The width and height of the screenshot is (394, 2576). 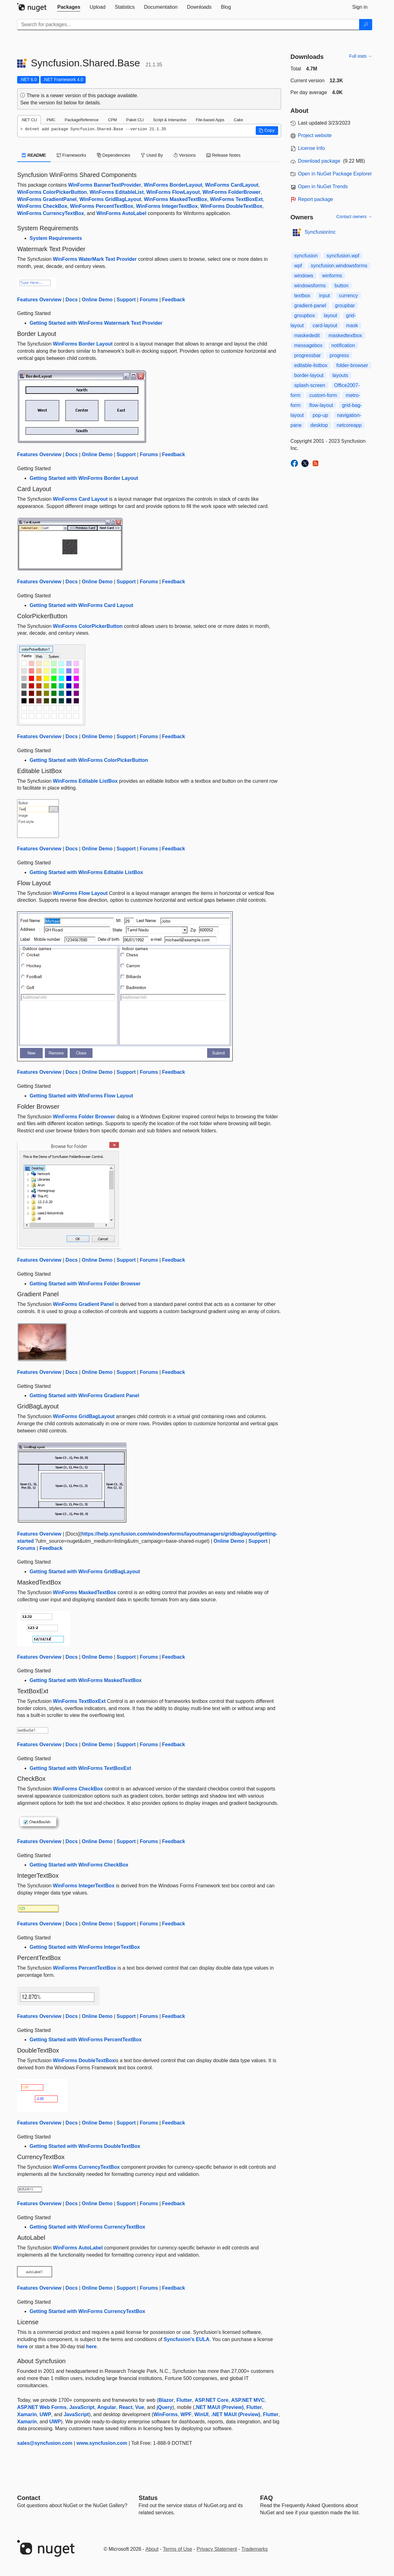 What do you see at coordinates (112, 119) in the screenshot?
I see `CPM [tab]` at bounding box center [112, 119].